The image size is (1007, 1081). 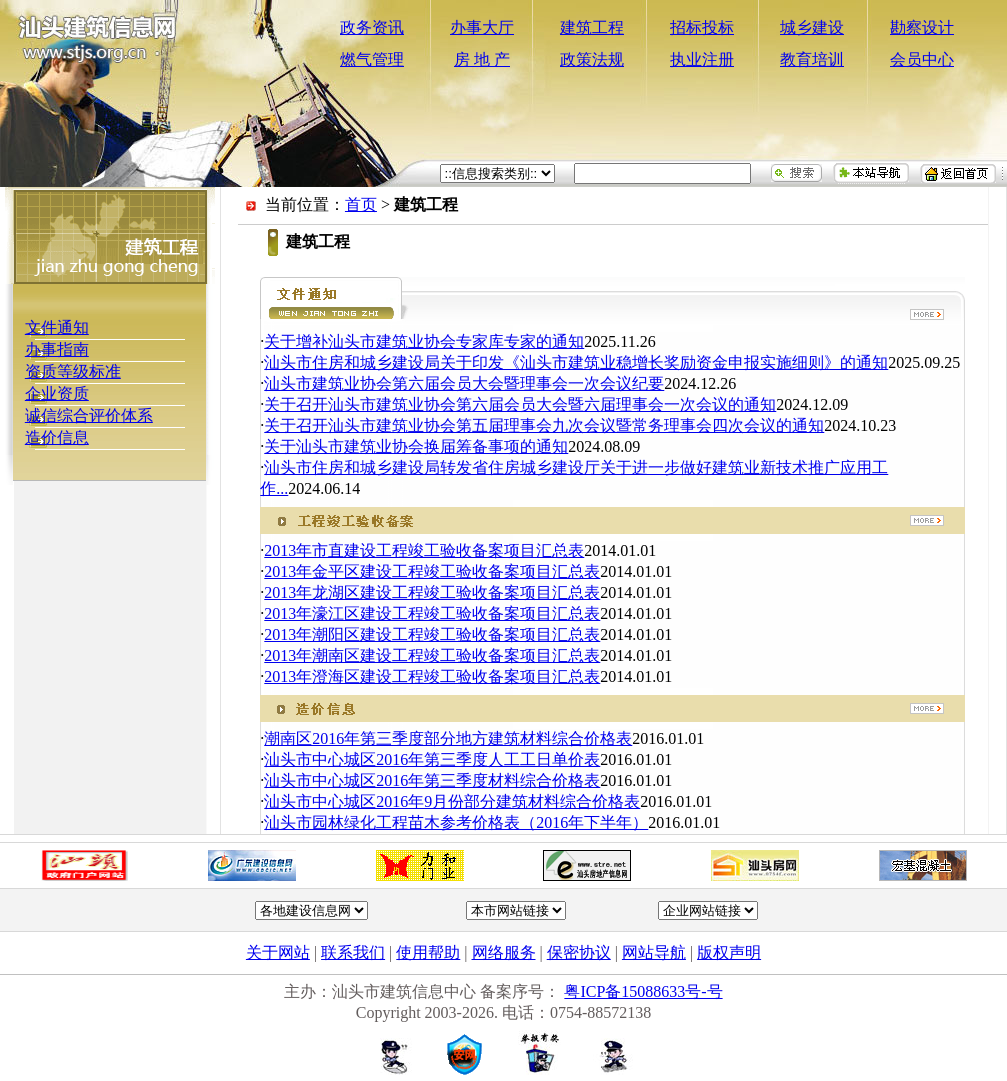 I want to click on 房 地 产, so click(x=482, y=59).